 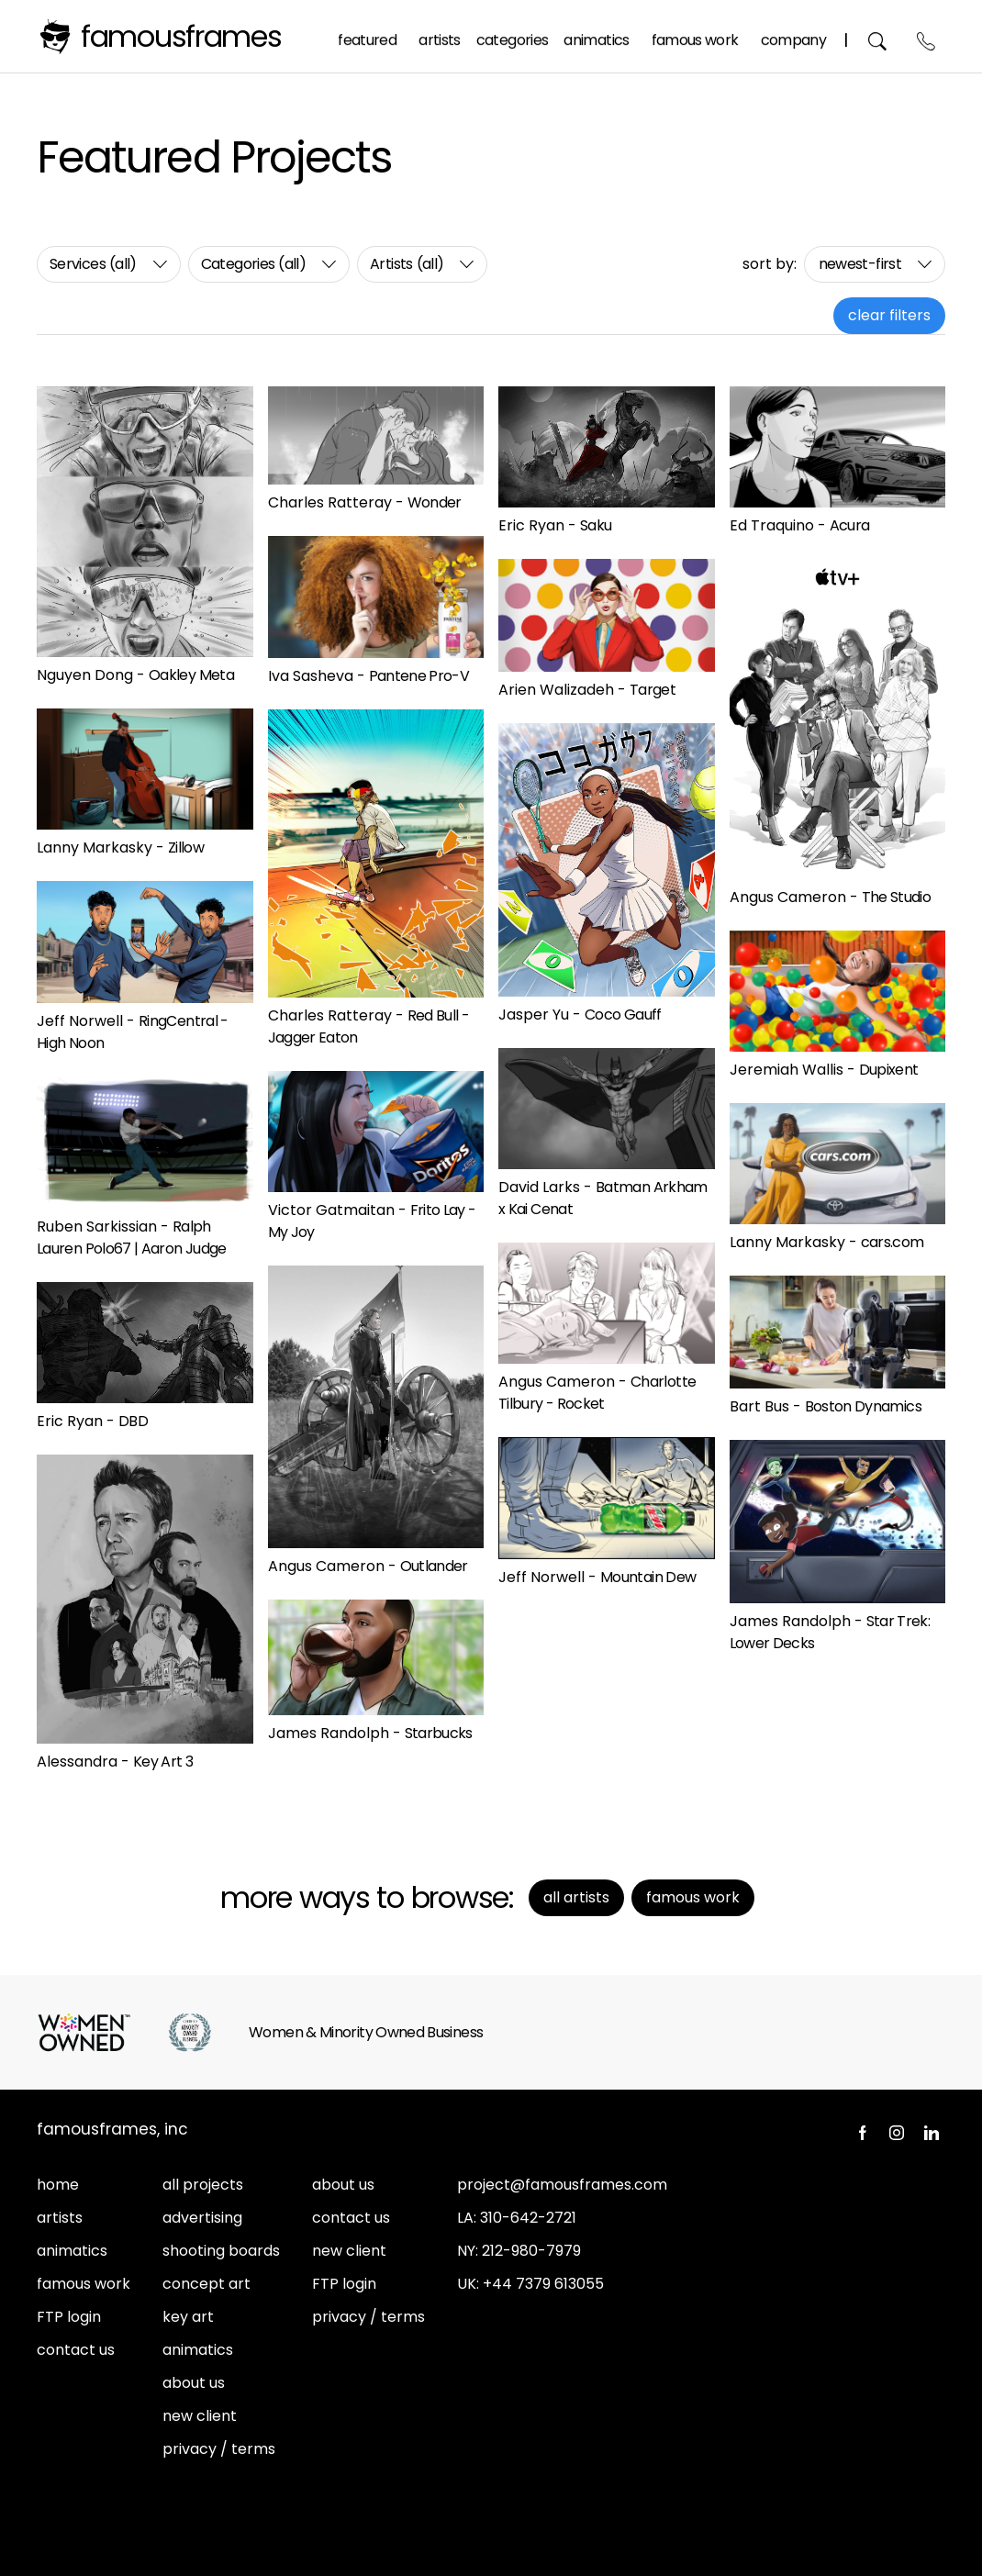 I want to click on 310-642-2721, so click(x=528, y=2217).